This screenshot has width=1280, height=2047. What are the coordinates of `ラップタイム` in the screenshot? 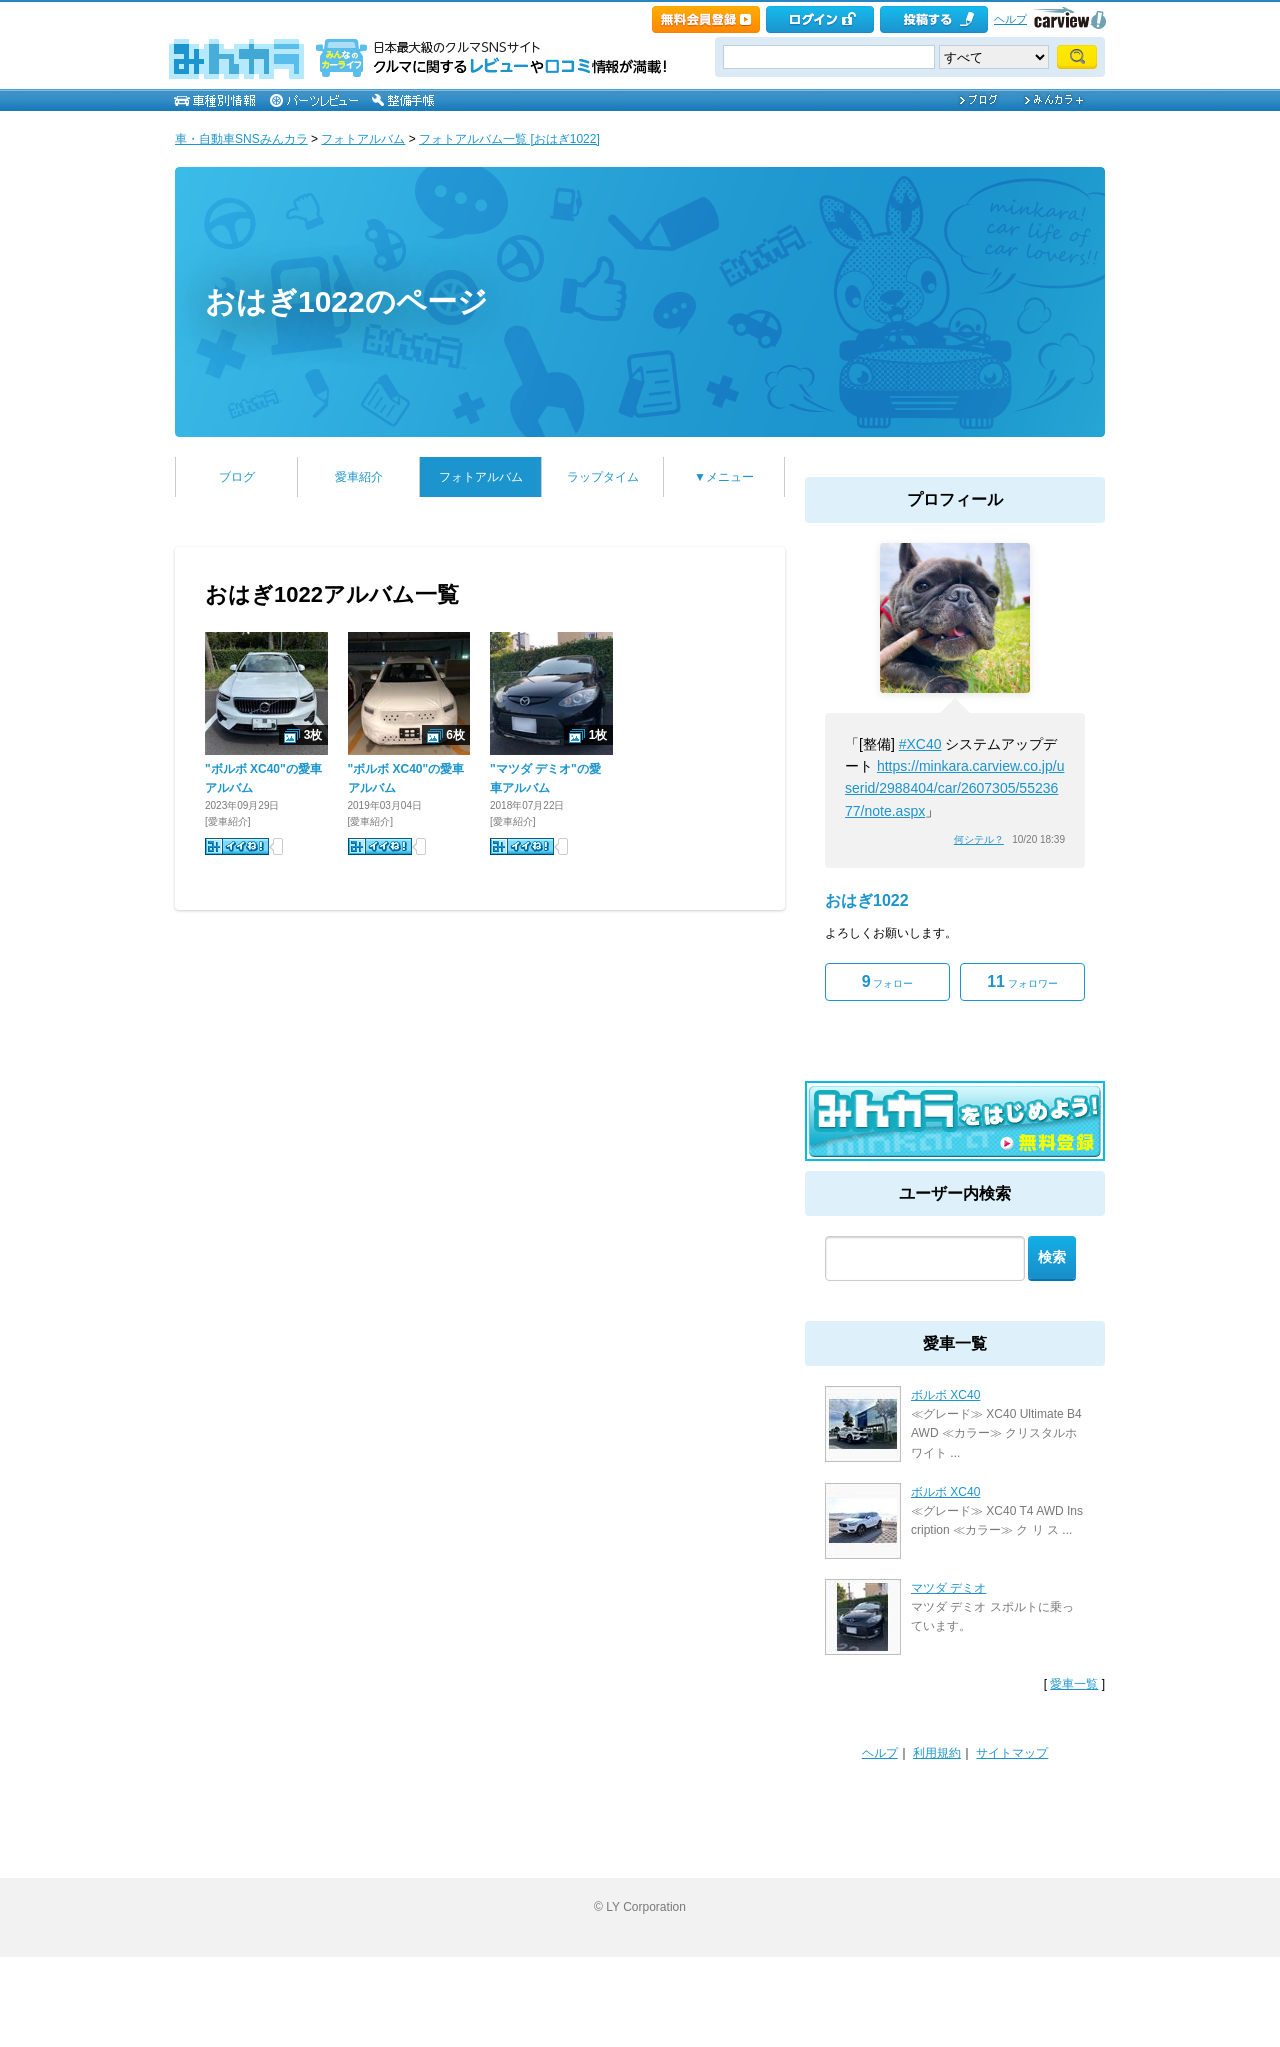 It's located at (603, 477).